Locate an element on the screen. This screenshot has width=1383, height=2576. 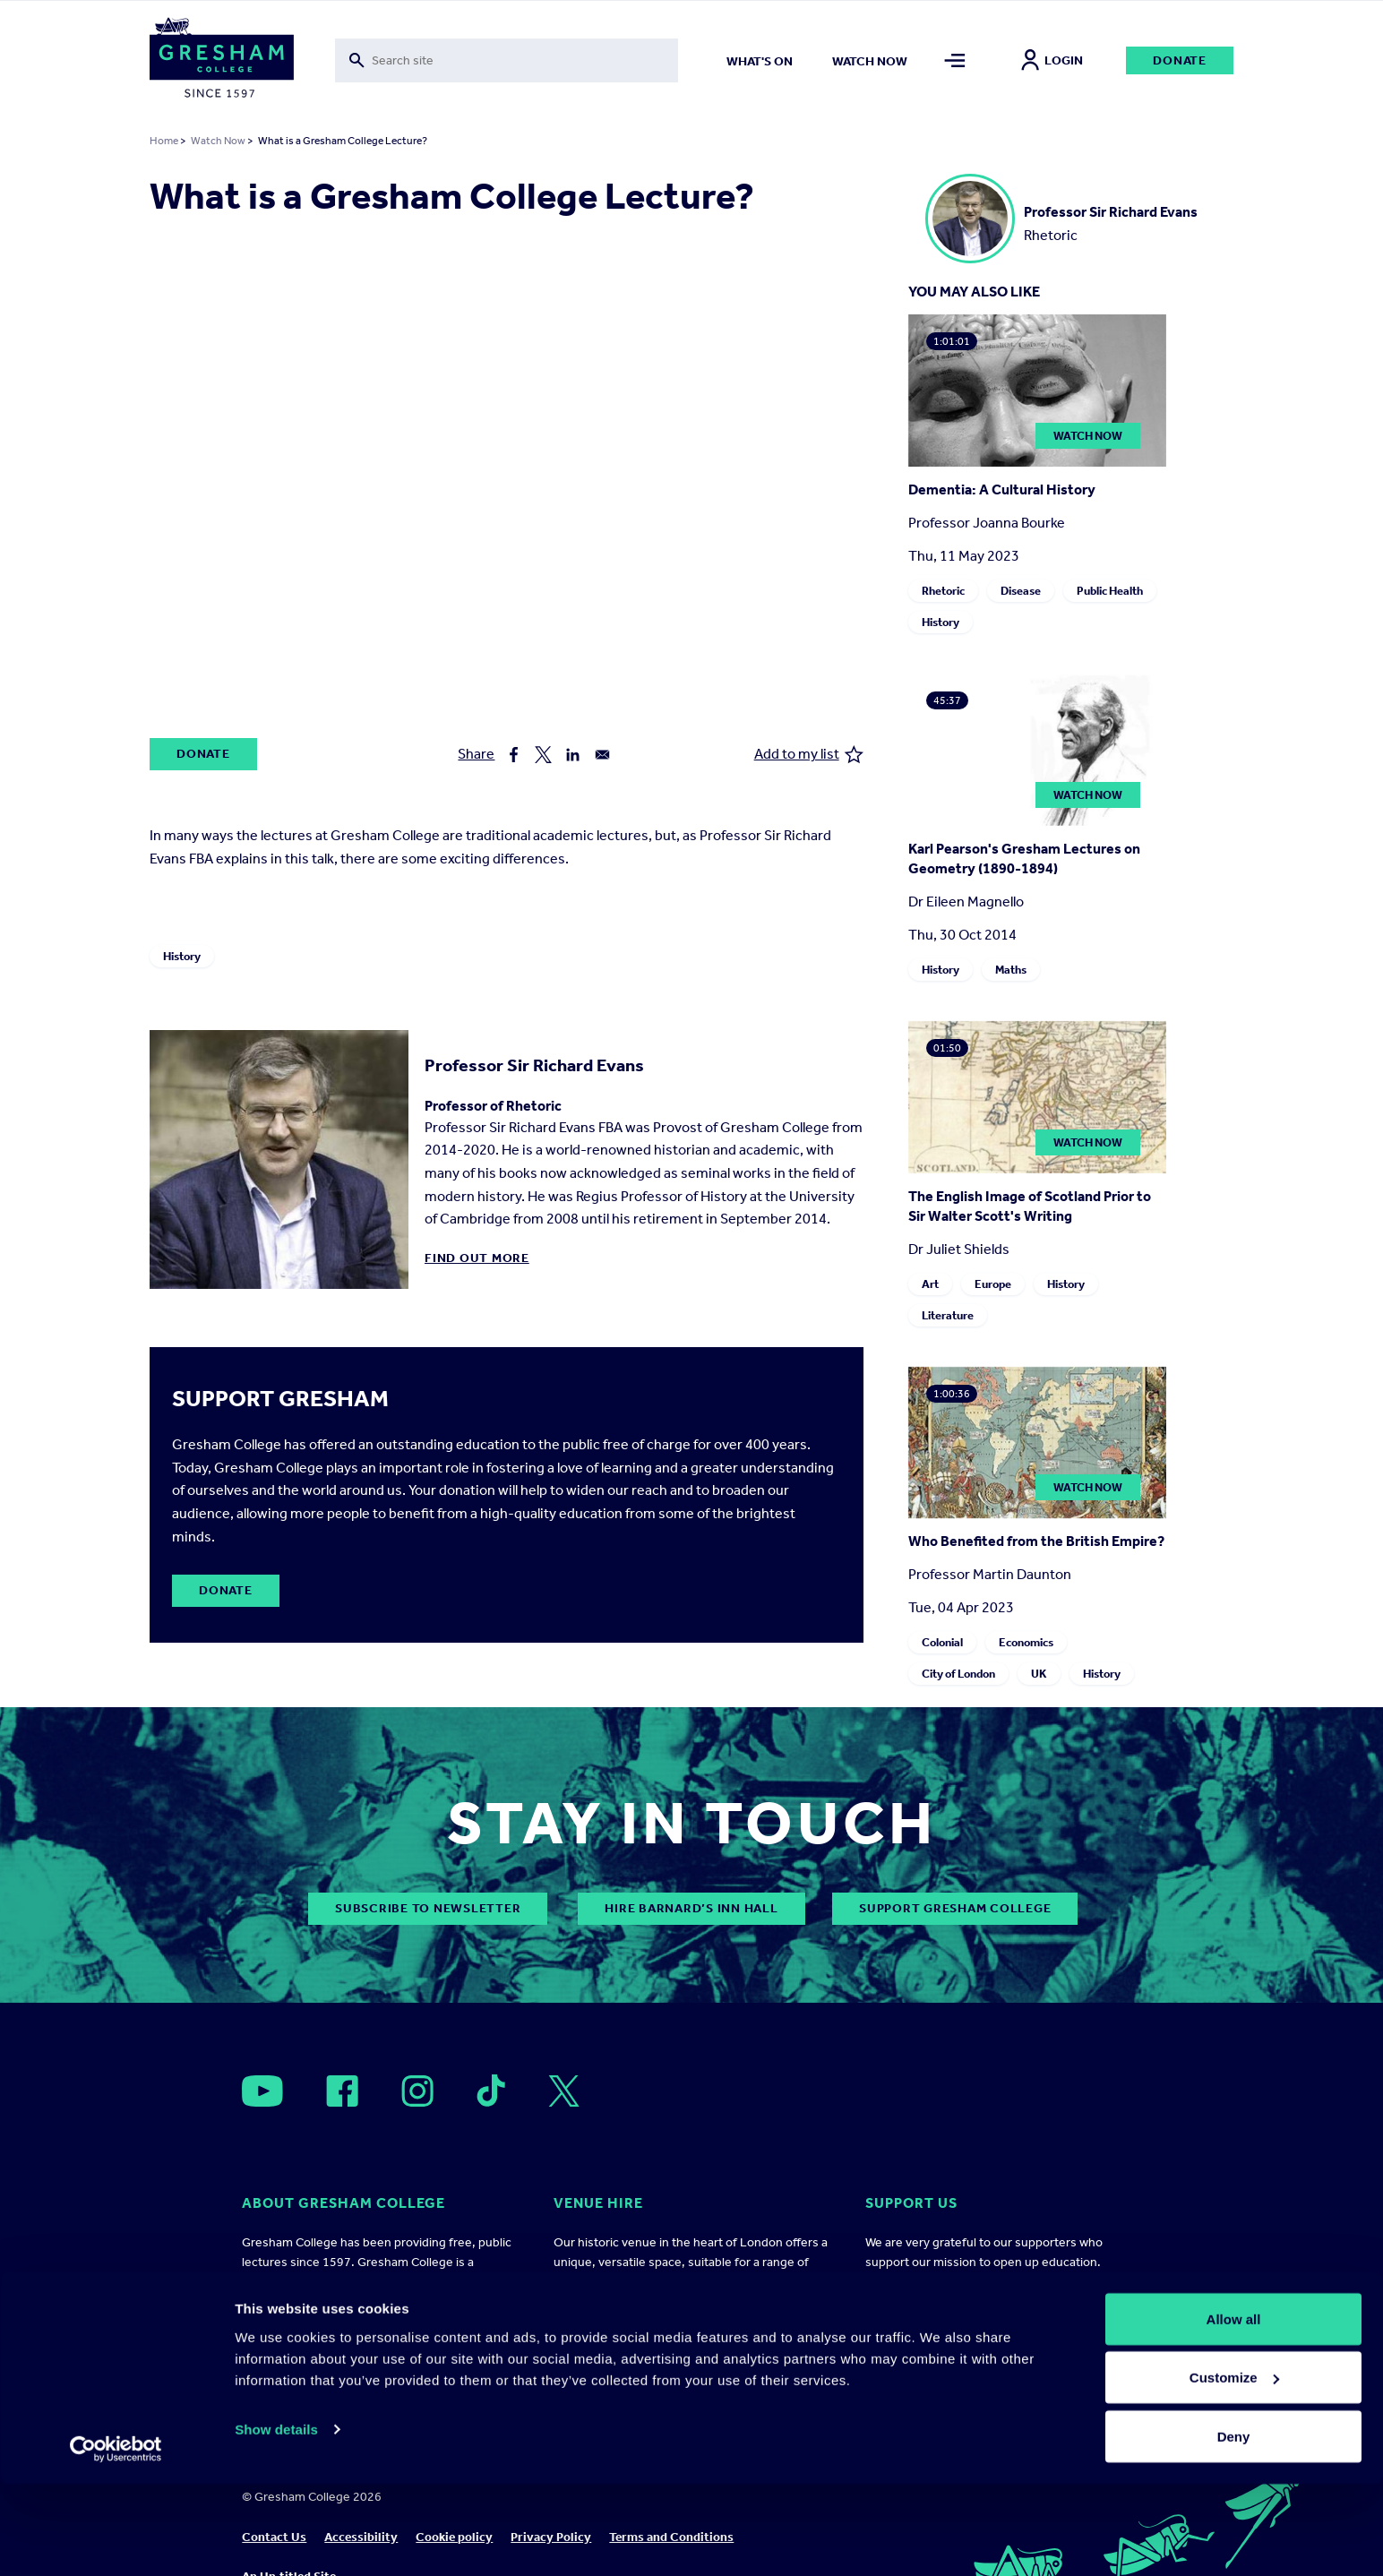
[Toggle search form] is located at coordinates (506, 60).